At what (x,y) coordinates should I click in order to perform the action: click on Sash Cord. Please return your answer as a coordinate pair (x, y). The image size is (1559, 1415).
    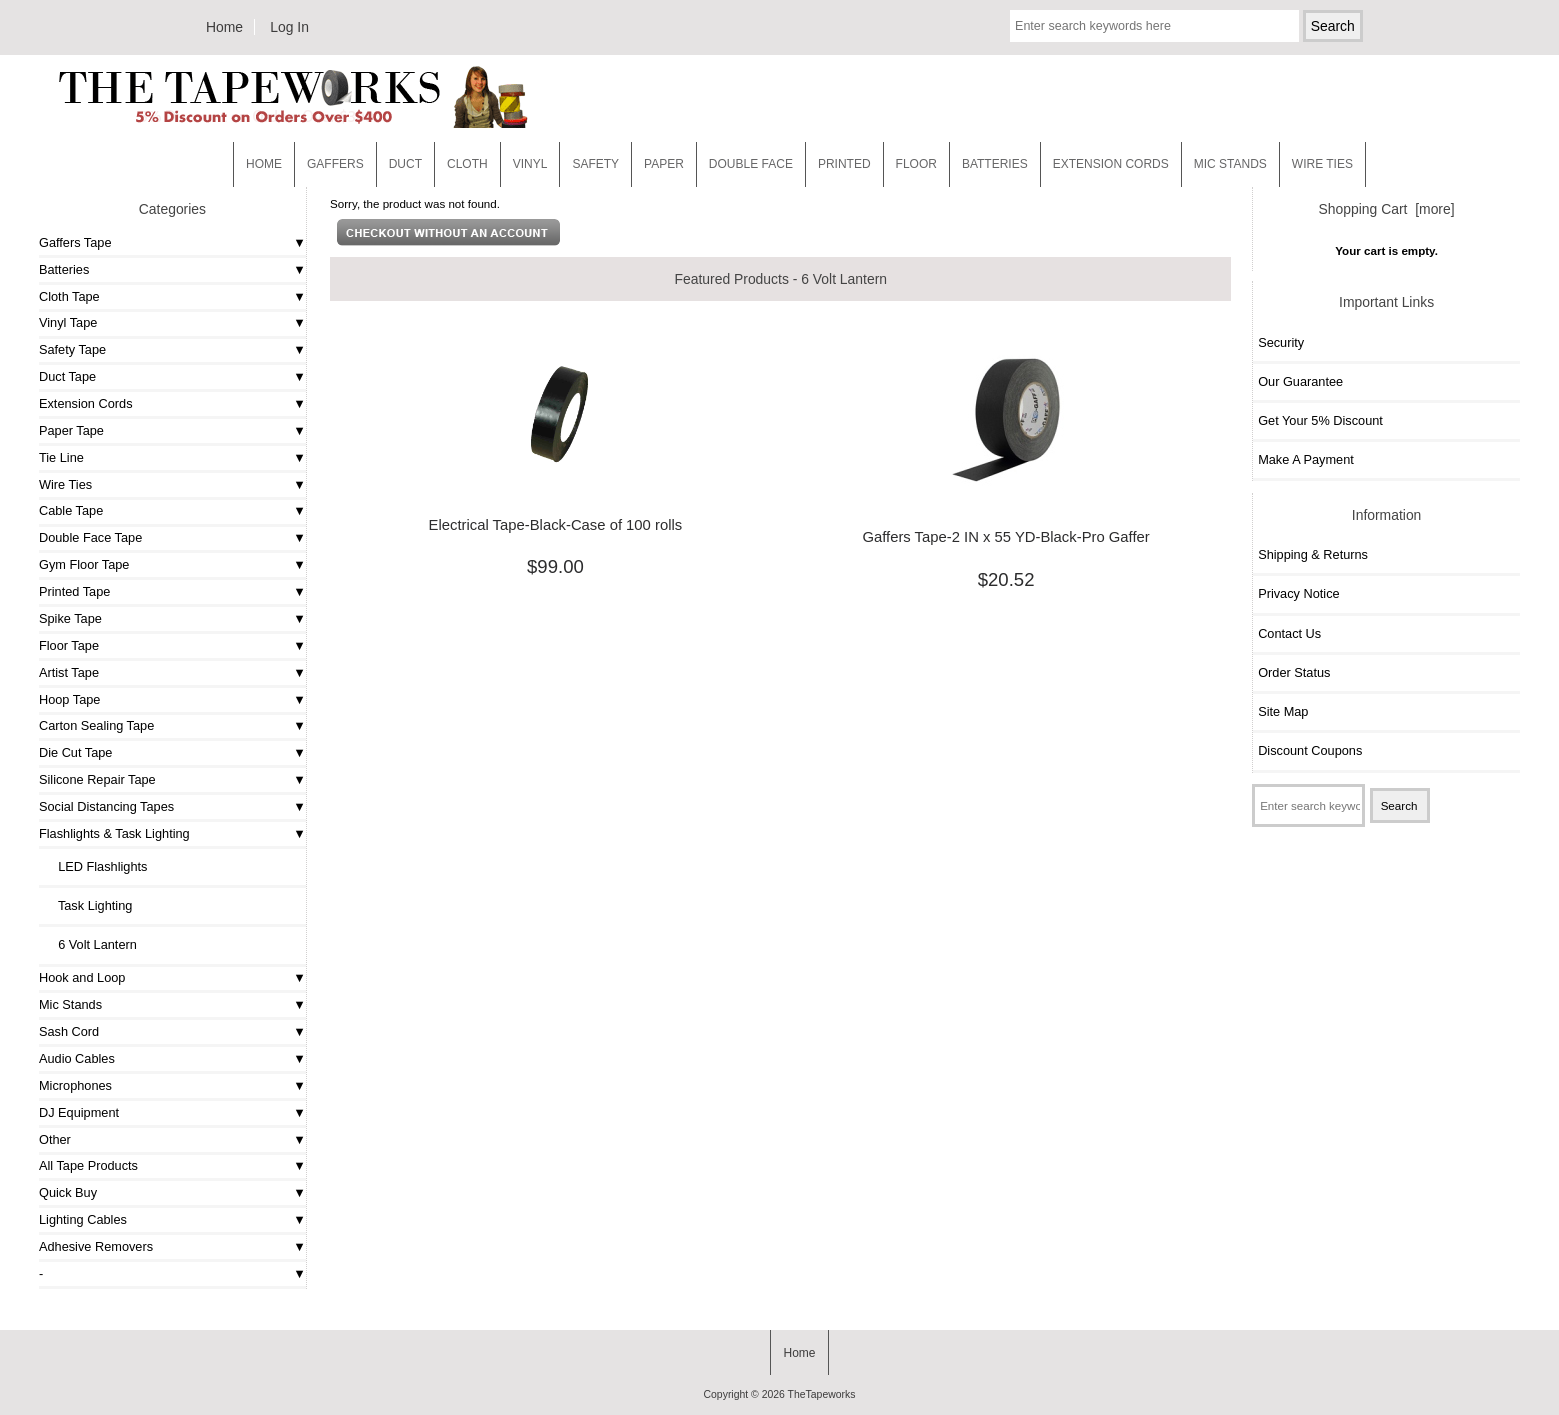
    Looking at the image, I should click on (69, 1031).